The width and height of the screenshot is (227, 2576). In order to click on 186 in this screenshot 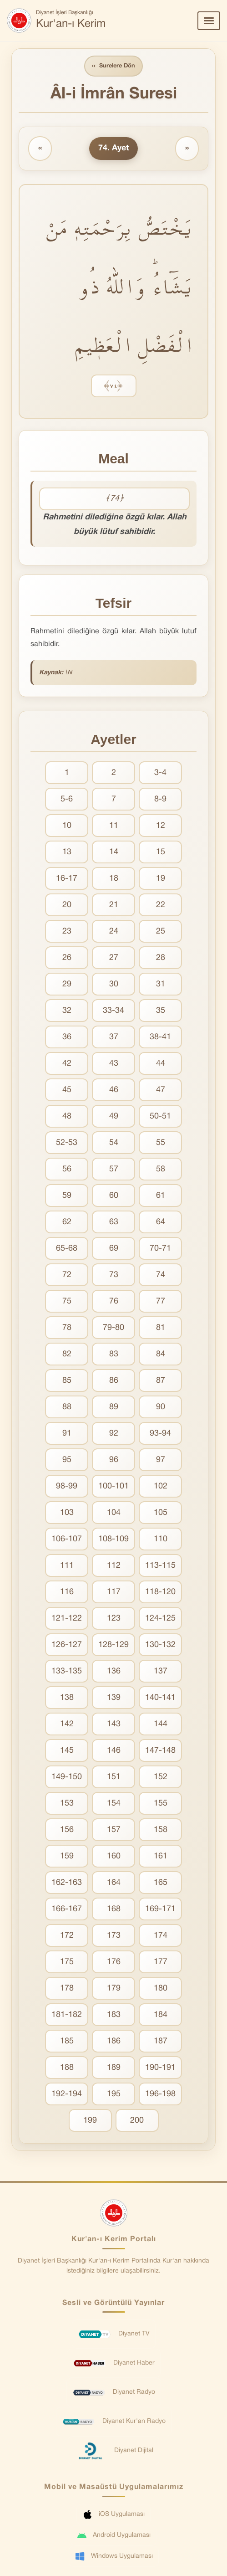, I will do `click(114, 2041)`.